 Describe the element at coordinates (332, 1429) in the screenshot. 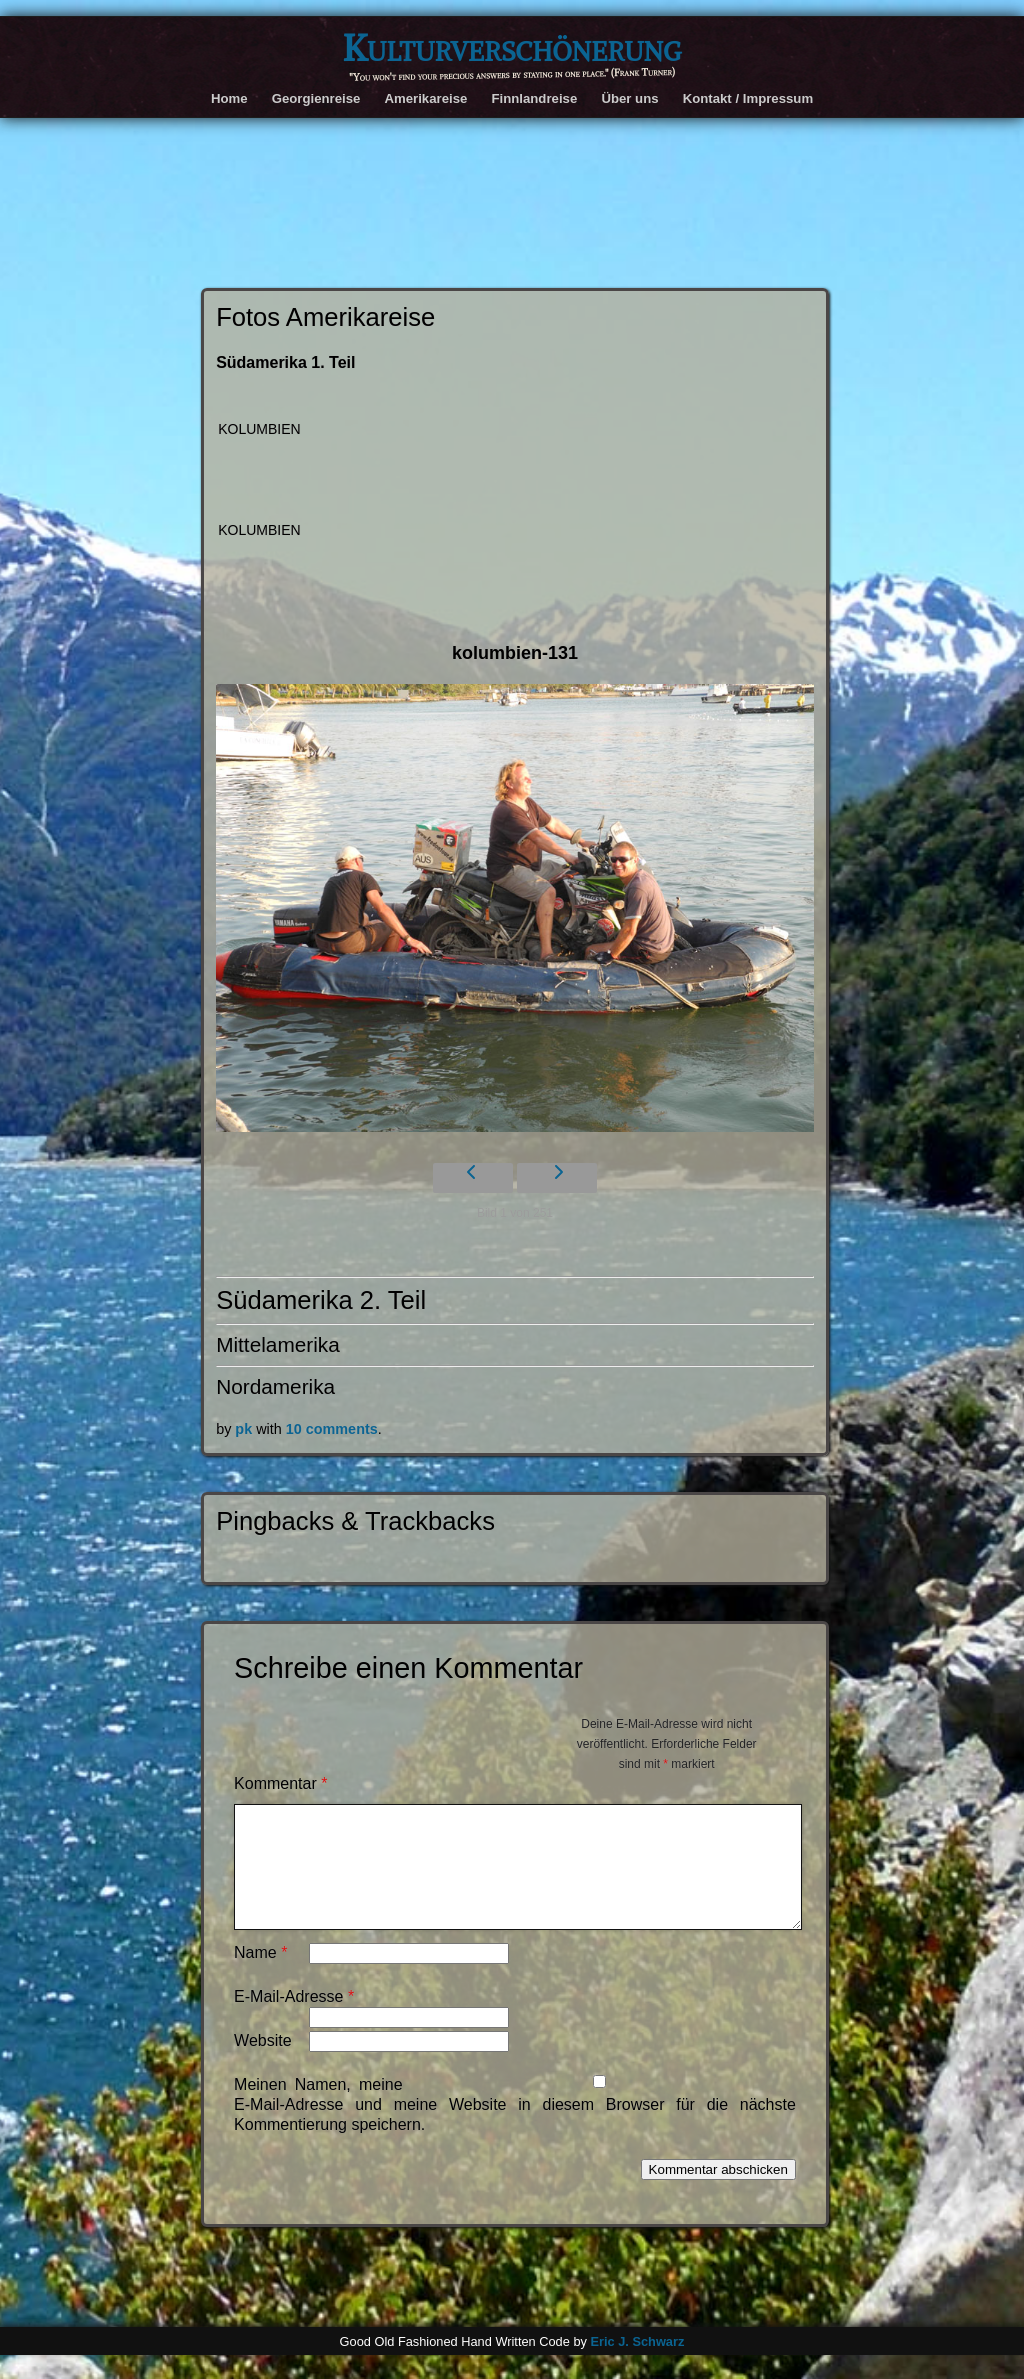

I see `10 comments` at that location.